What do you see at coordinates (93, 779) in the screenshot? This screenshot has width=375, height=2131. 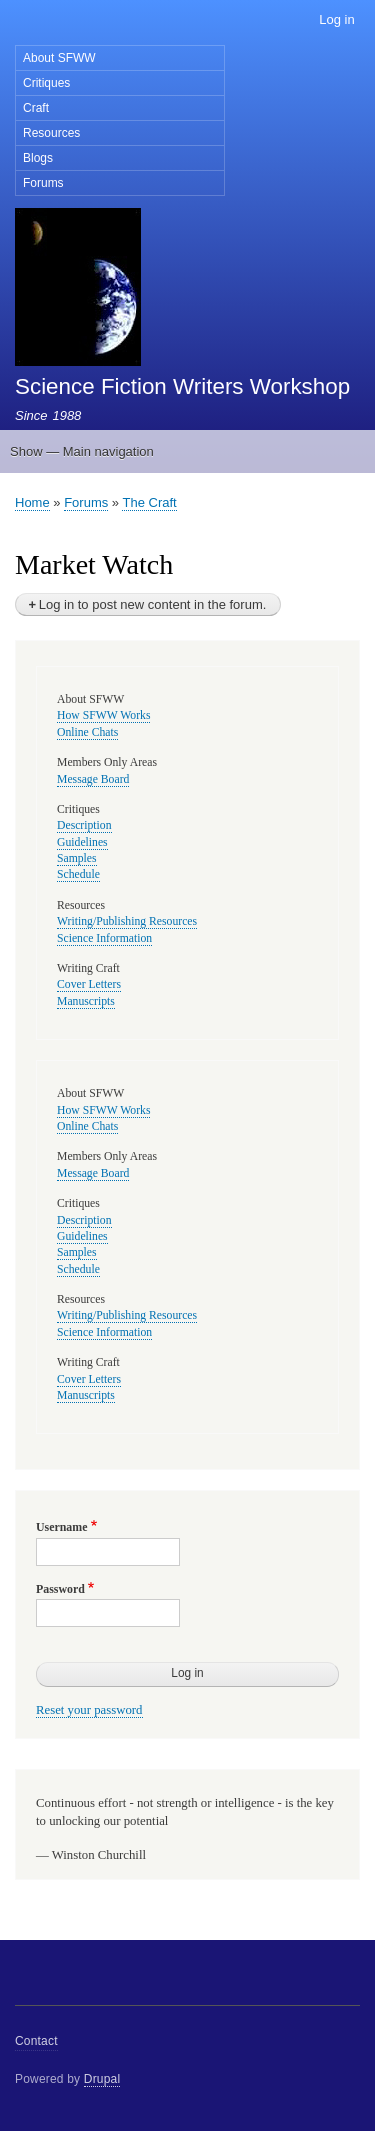 I see `Message Board` at bounding box center [93, 779].